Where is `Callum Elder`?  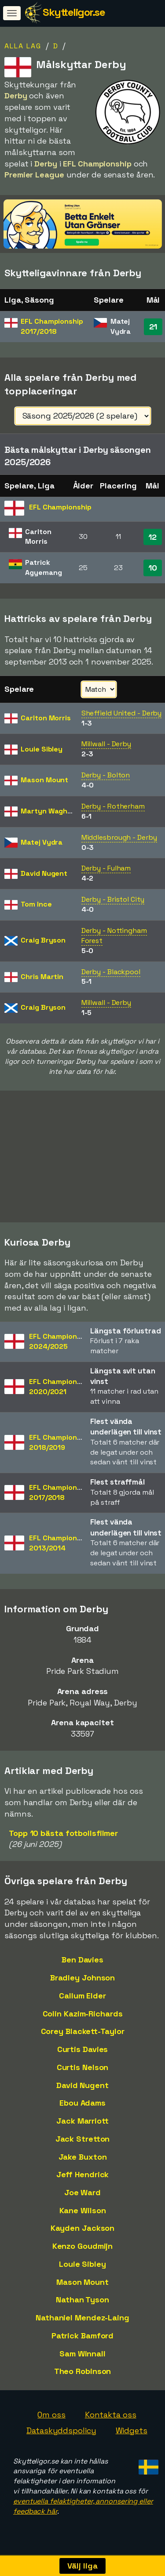
Callum Elder is located at coordinates (82, 1999).